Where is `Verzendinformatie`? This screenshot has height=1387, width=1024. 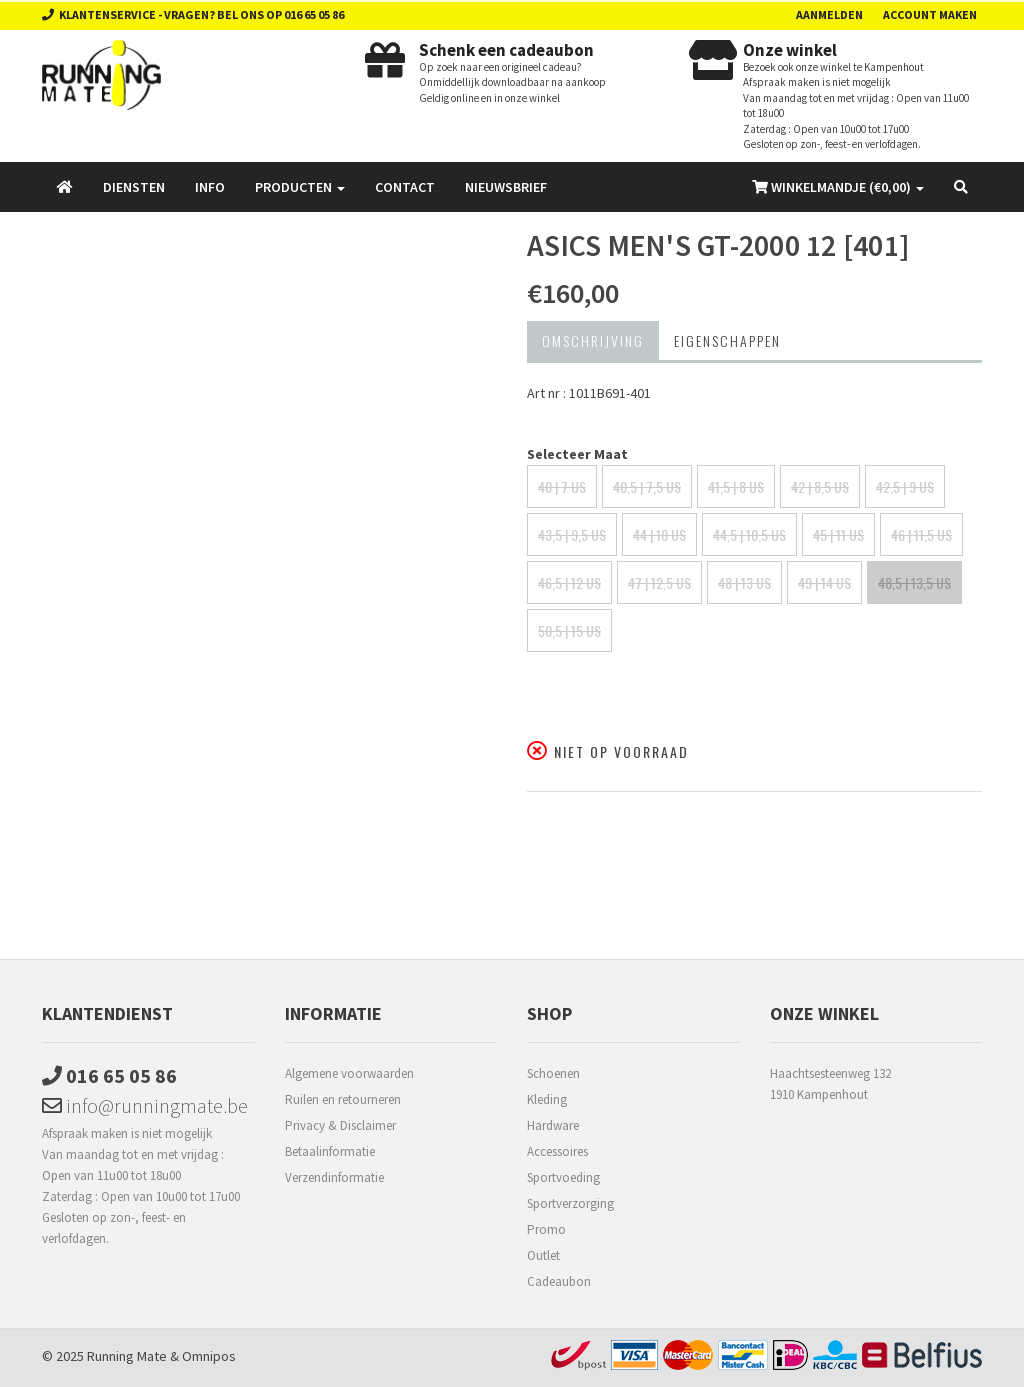
Verzendinformatie is located at coordinates (334, 1177).